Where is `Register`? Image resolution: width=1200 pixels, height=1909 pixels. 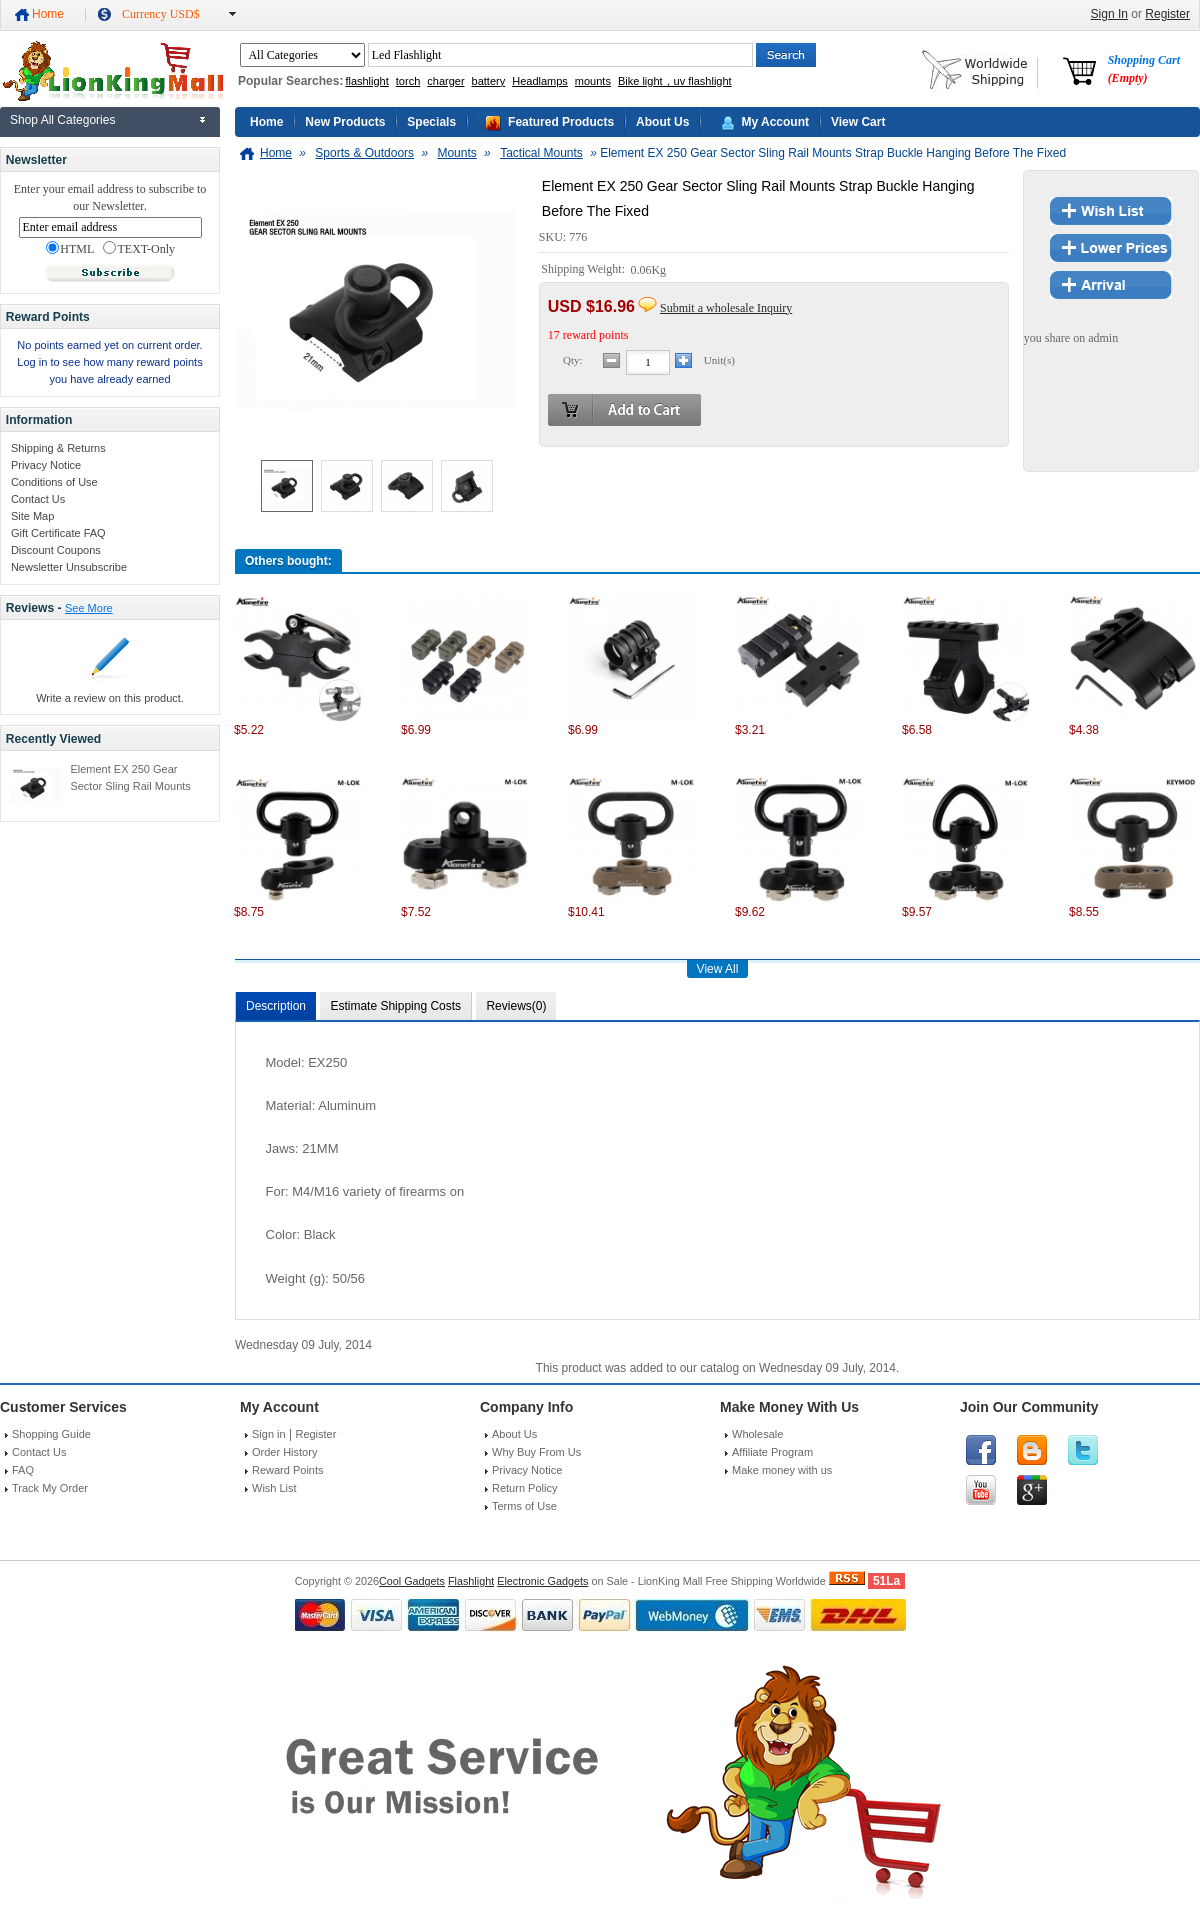 Register is located at coordinates (1167, 14).